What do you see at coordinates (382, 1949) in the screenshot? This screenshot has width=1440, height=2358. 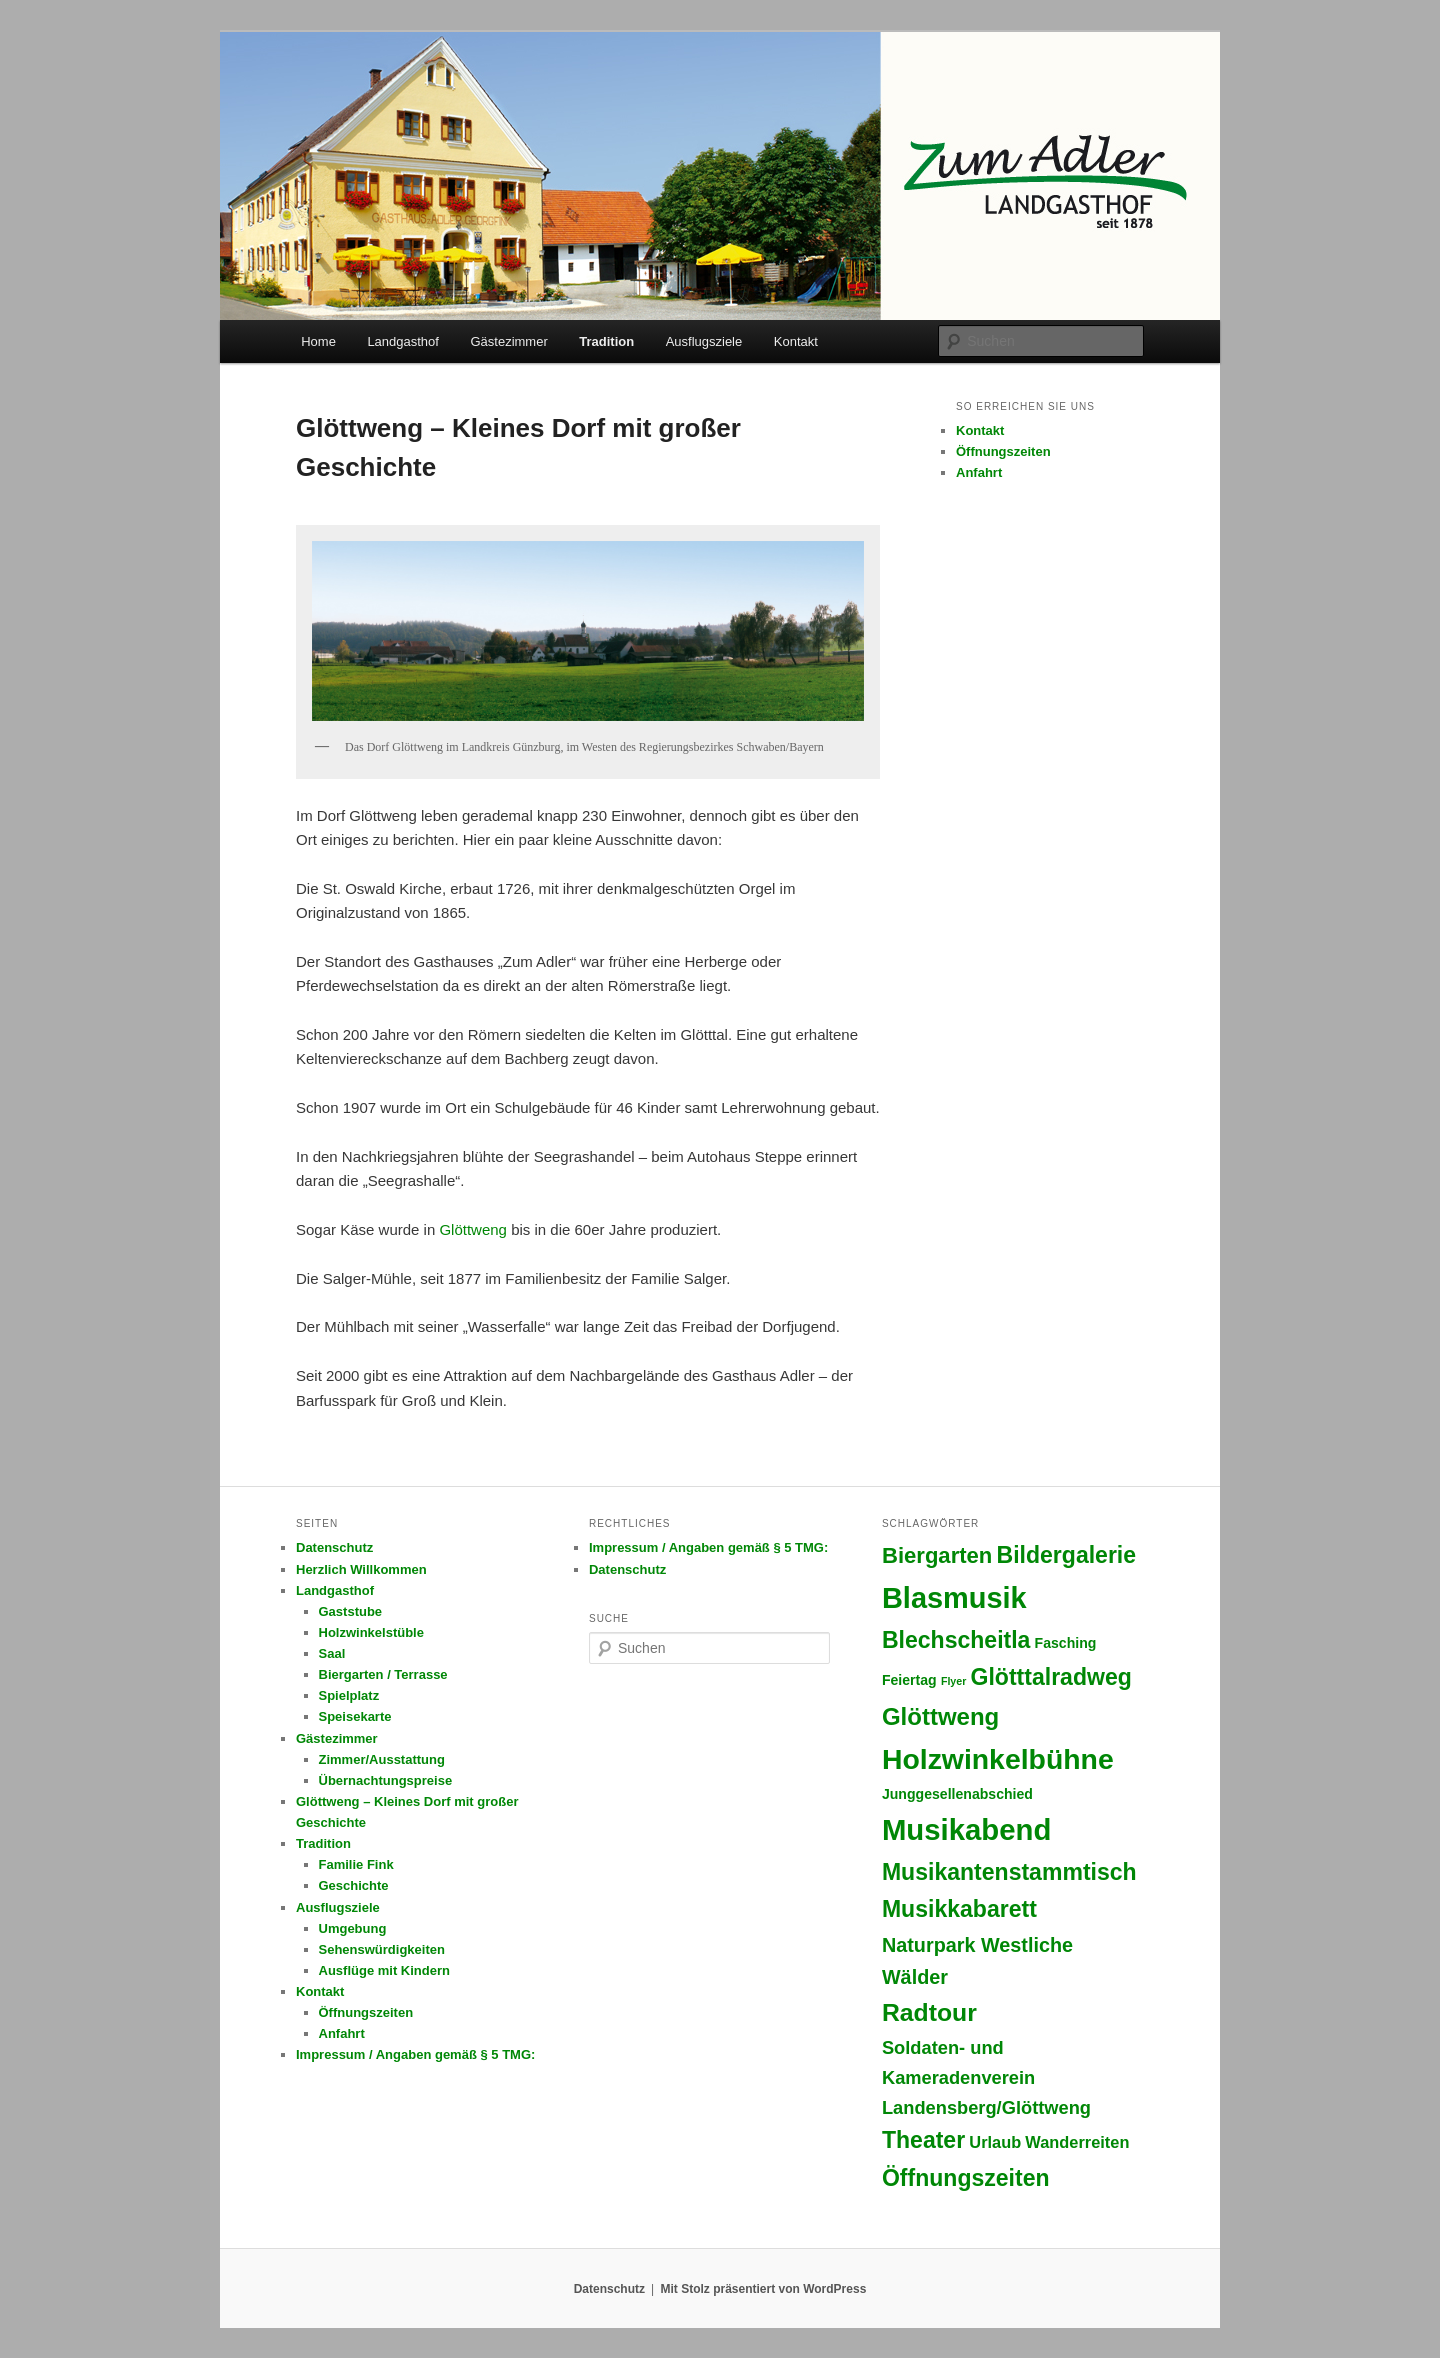 I see `Sehenswürdigkeiten` at bounding box center [382, 1949].